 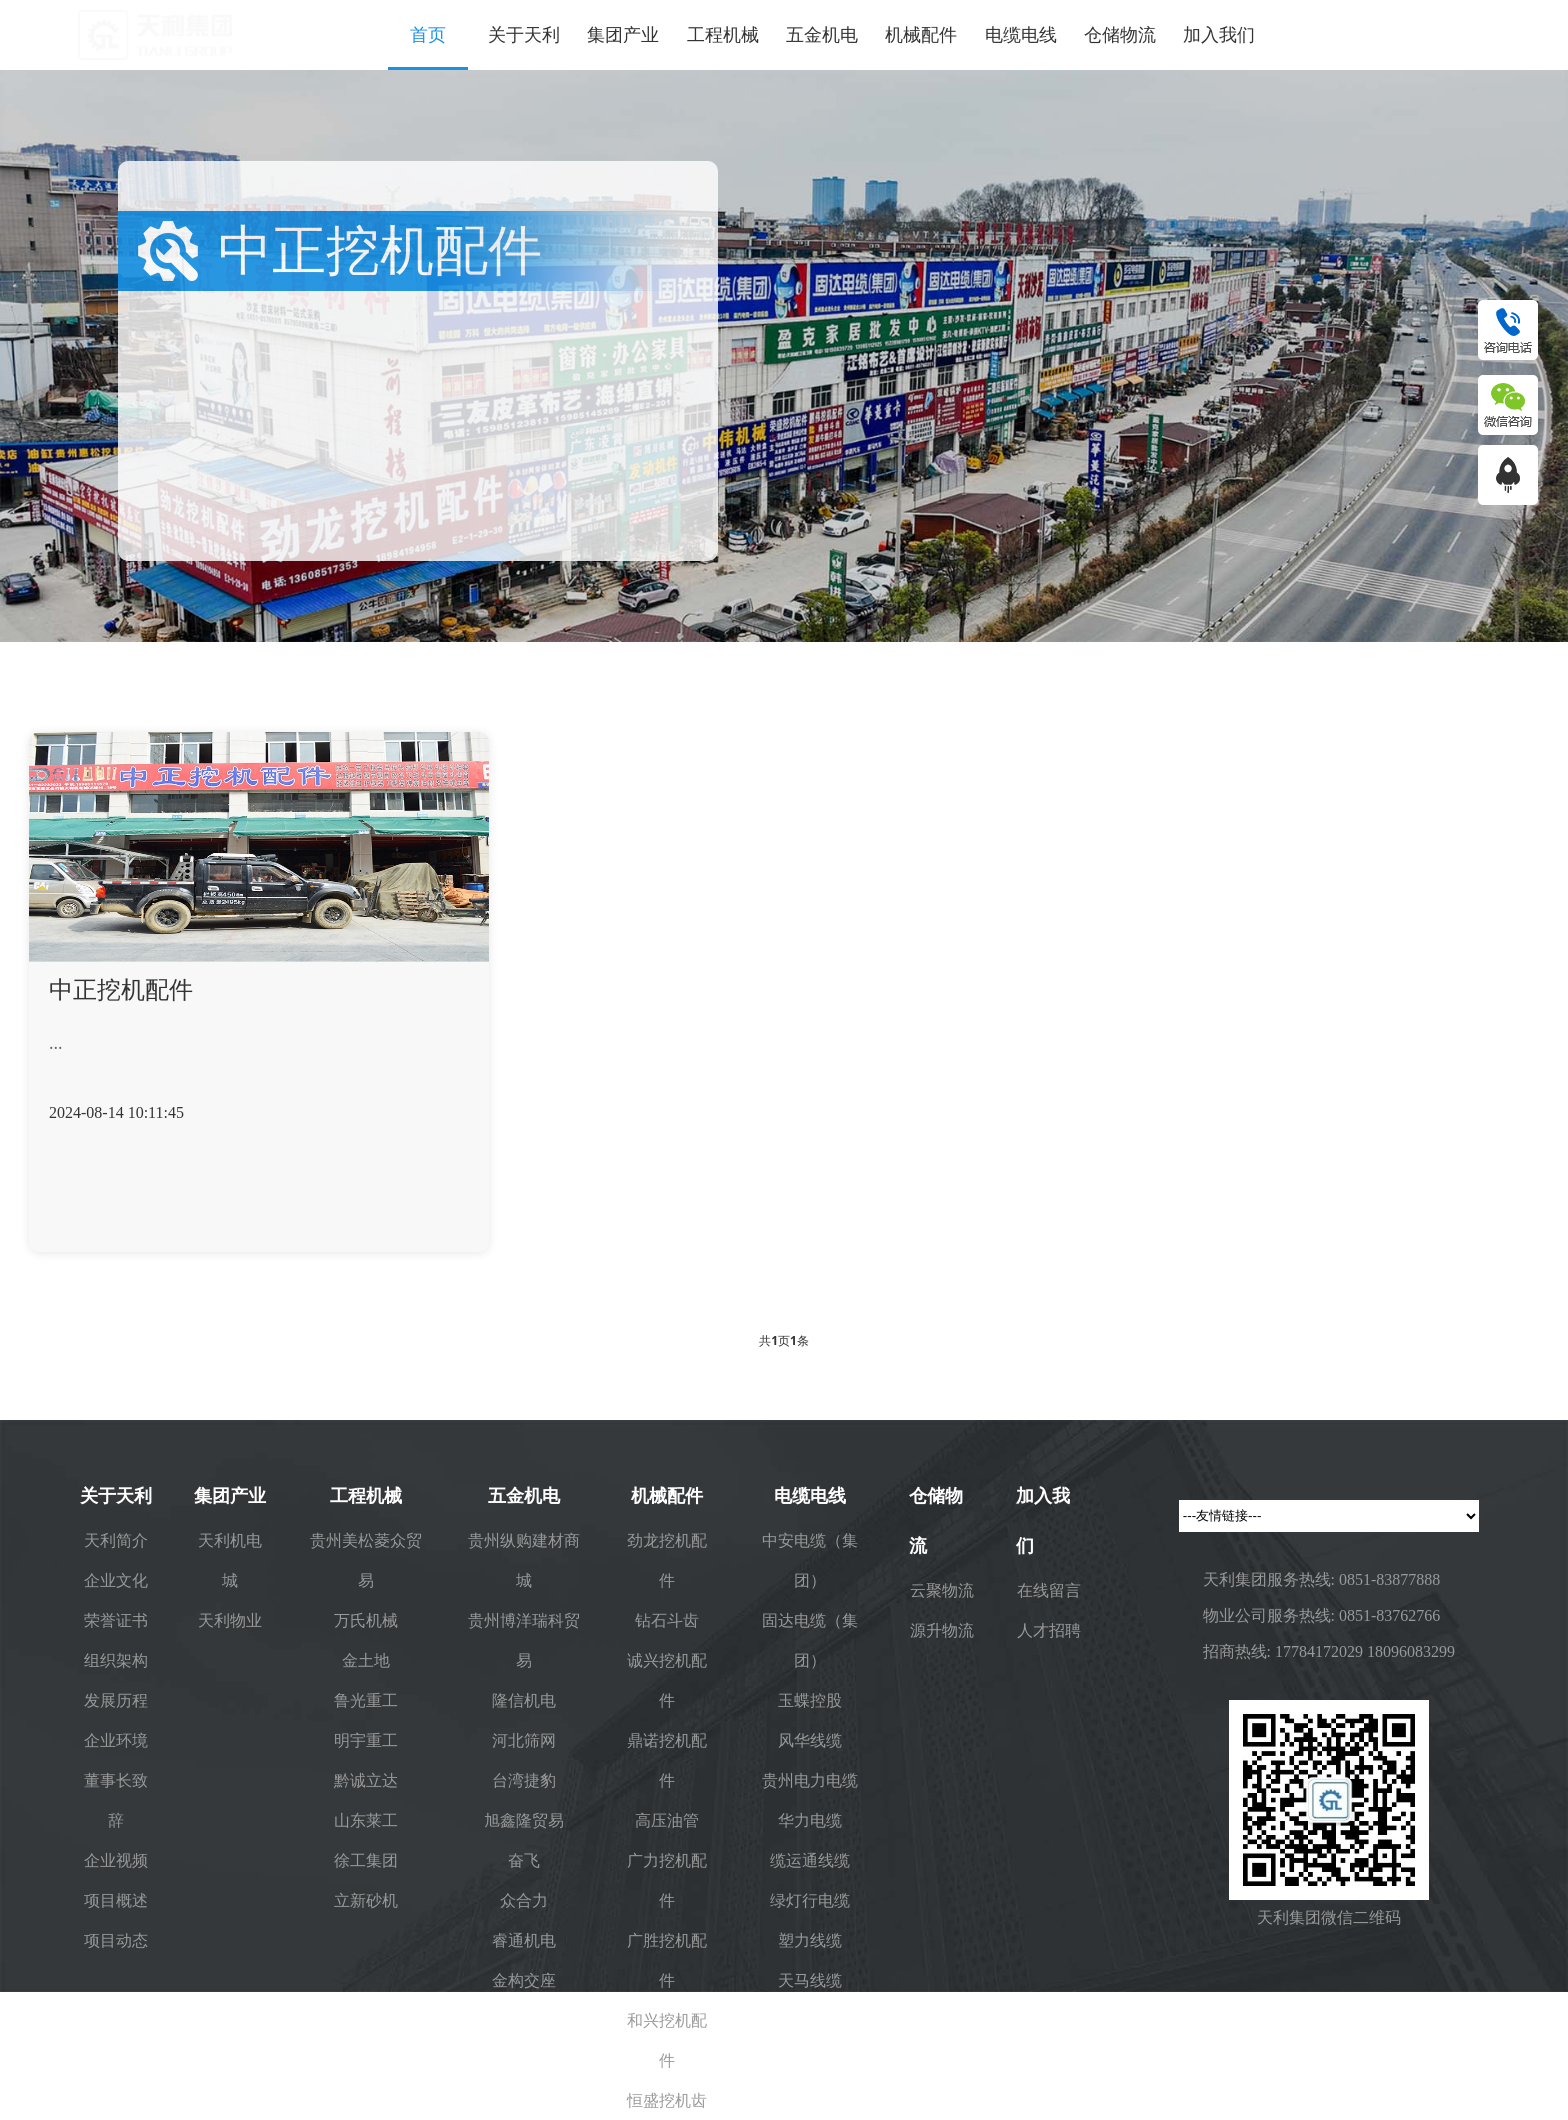 What do you see at coordinates (942, 1590) in the screenshot?
I see `云聚物流` at bounding box center [942, 1590].